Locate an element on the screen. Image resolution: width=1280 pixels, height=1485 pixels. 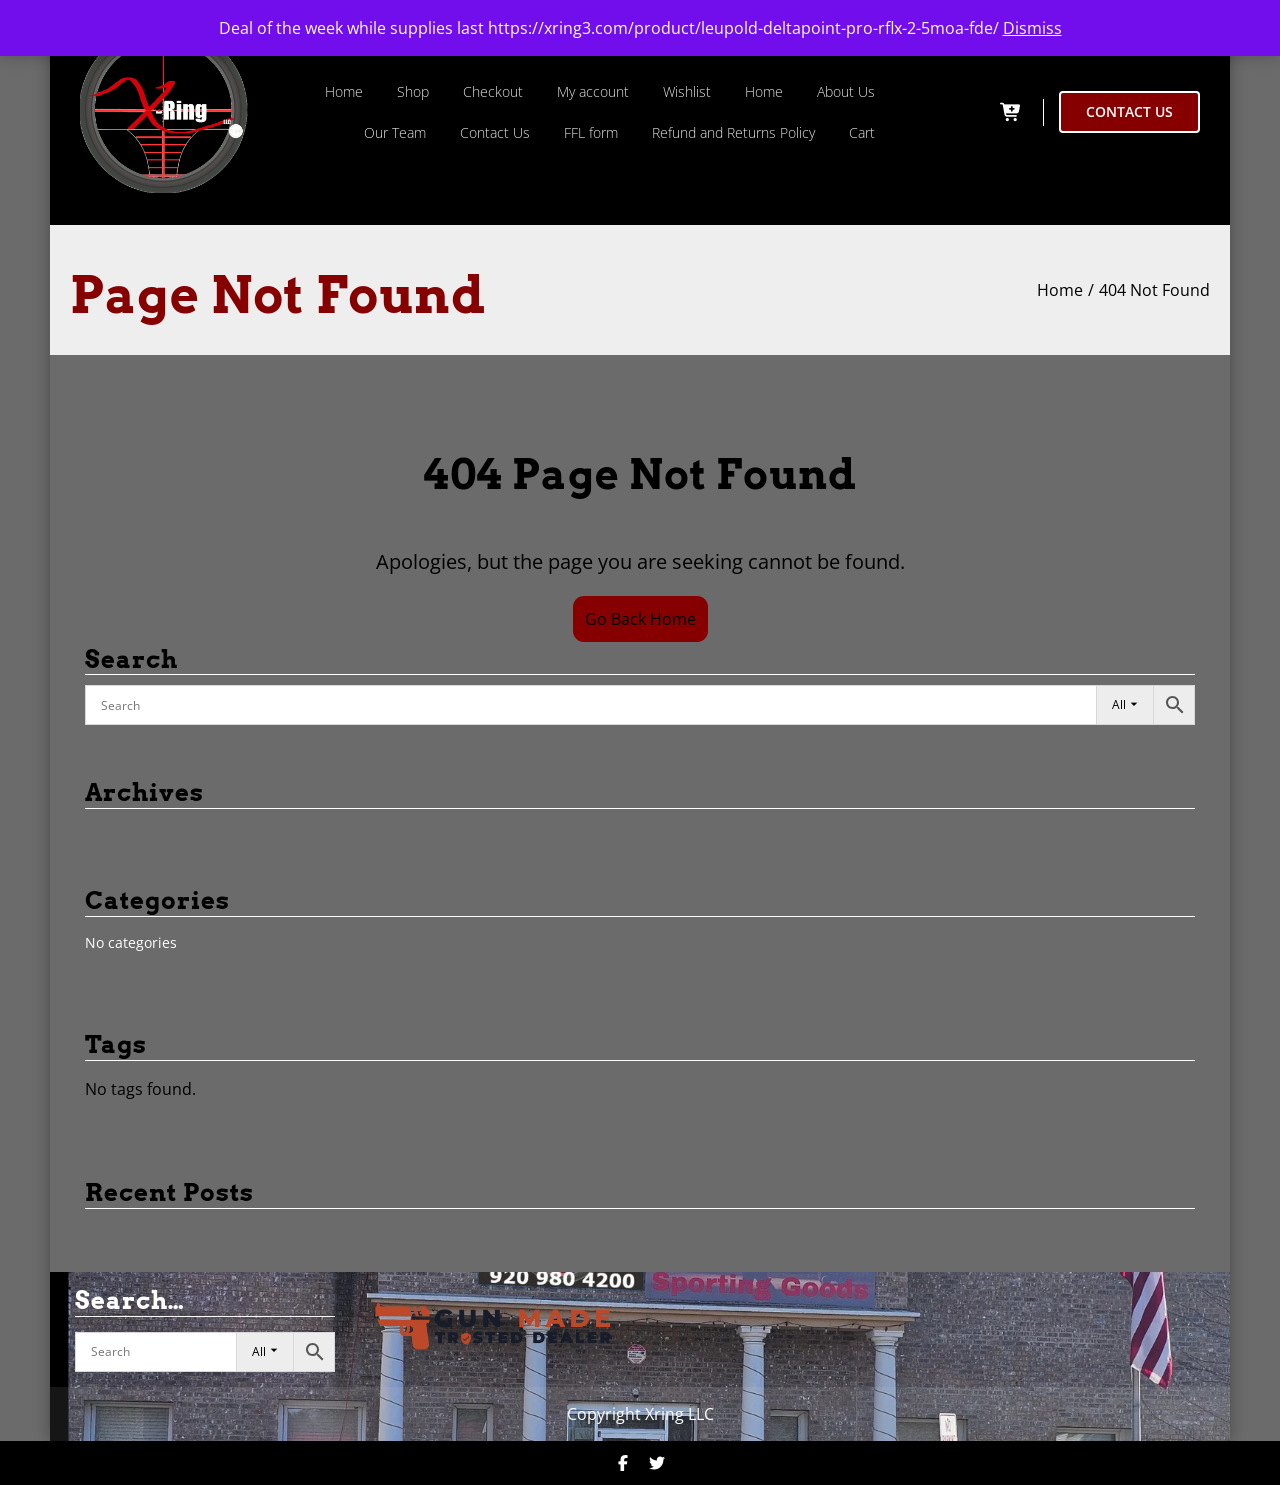
CONTACT US is located at coordinates (1129, 111).